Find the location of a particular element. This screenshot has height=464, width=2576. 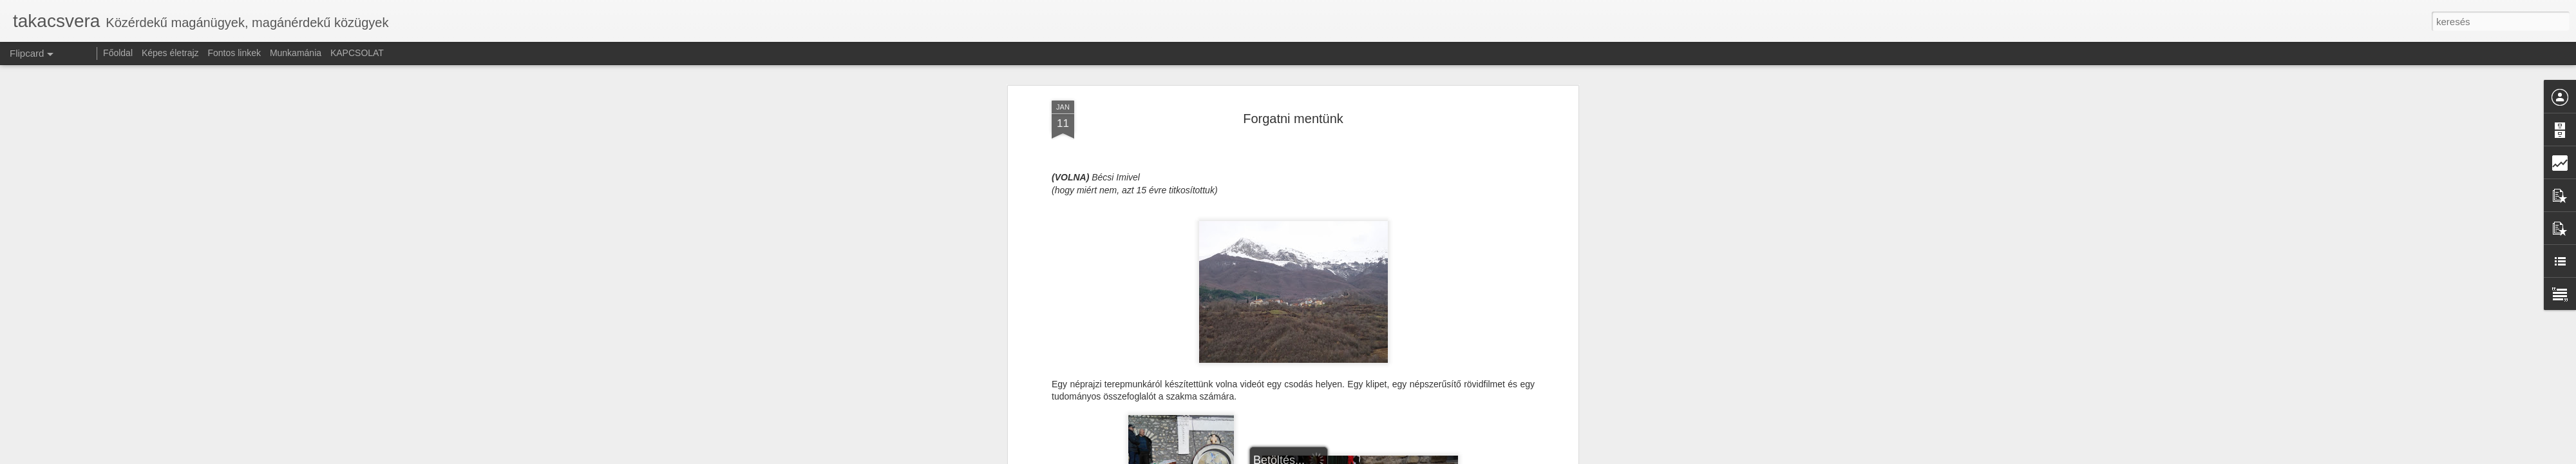

Munkamánia is located at coordinates (295, 53).